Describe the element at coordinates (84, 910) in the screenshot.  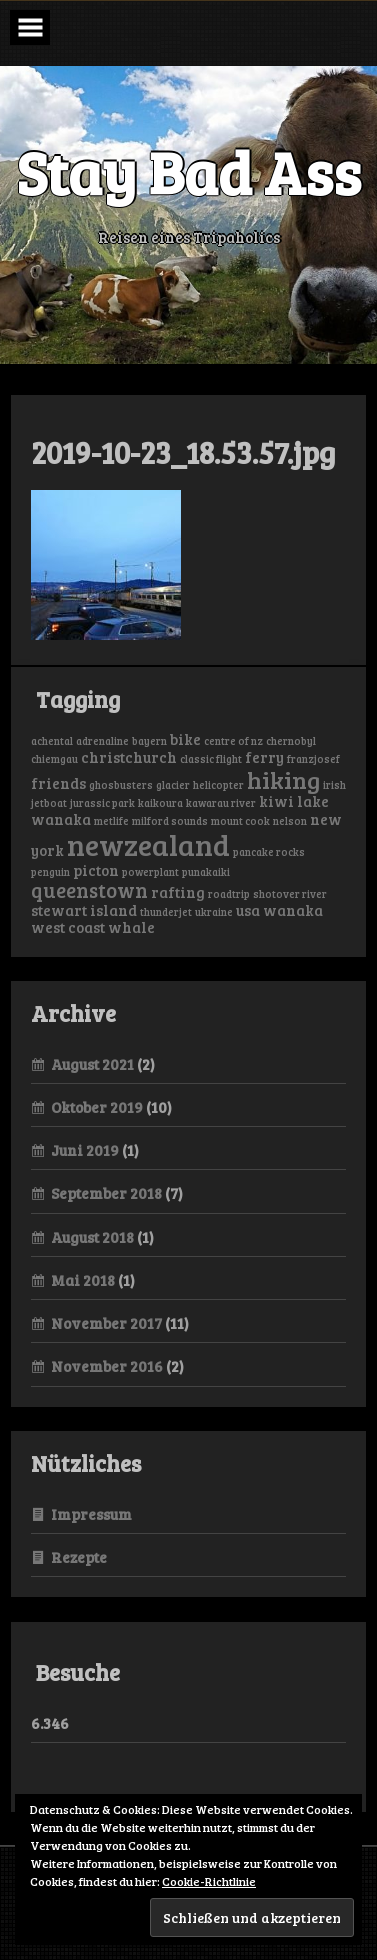
I see `stewart island [stewart island (2 Einträge)]` at that location.